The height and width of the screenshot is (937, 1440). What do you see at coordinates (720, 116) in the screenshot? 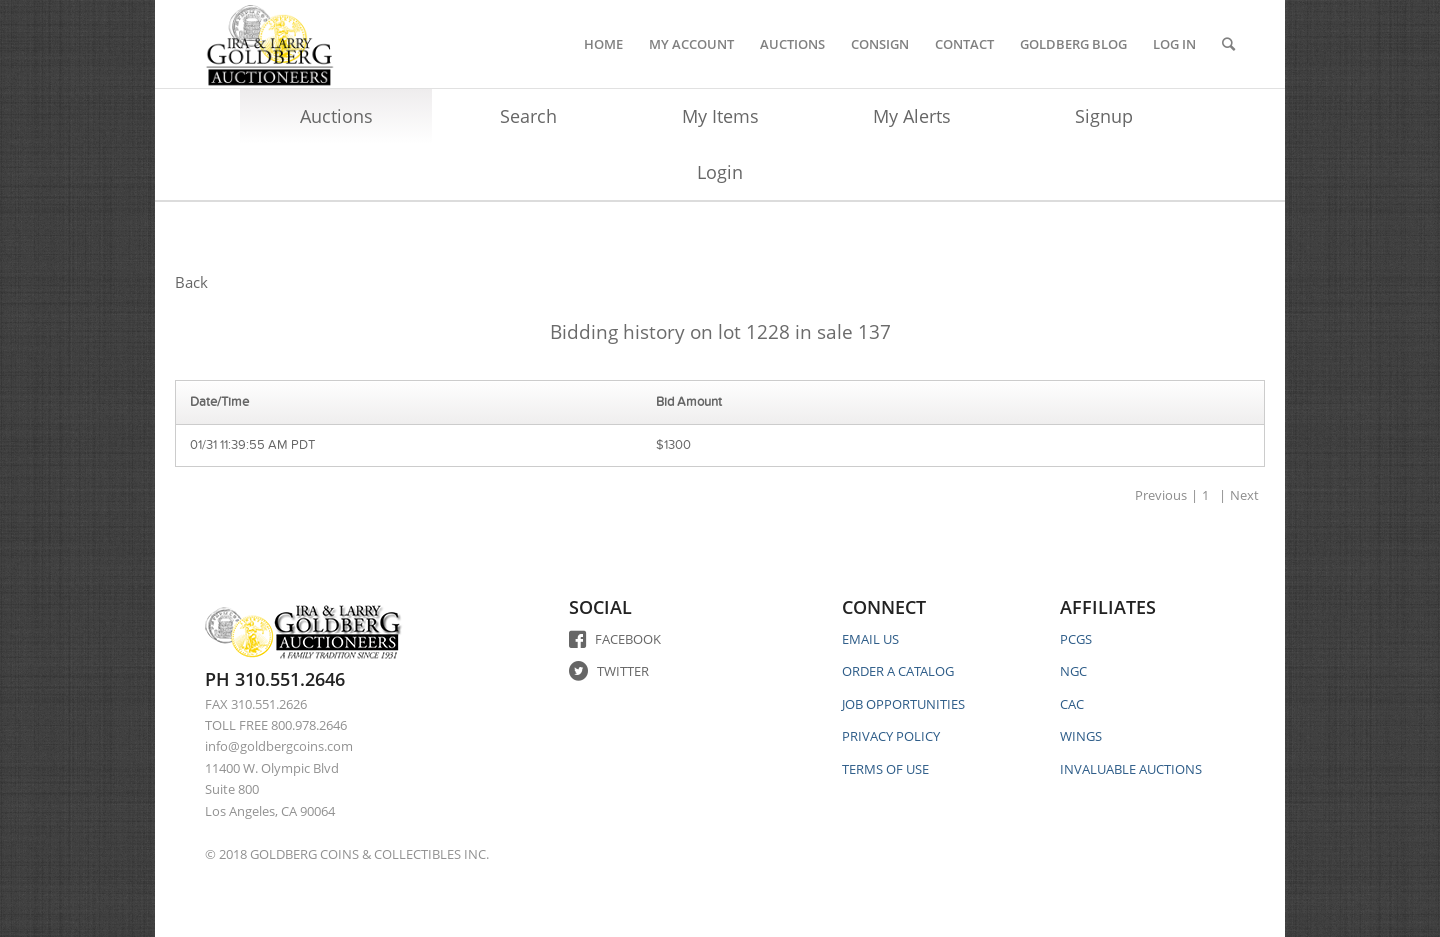
I see `My Items` at bounding box center [720, 116].